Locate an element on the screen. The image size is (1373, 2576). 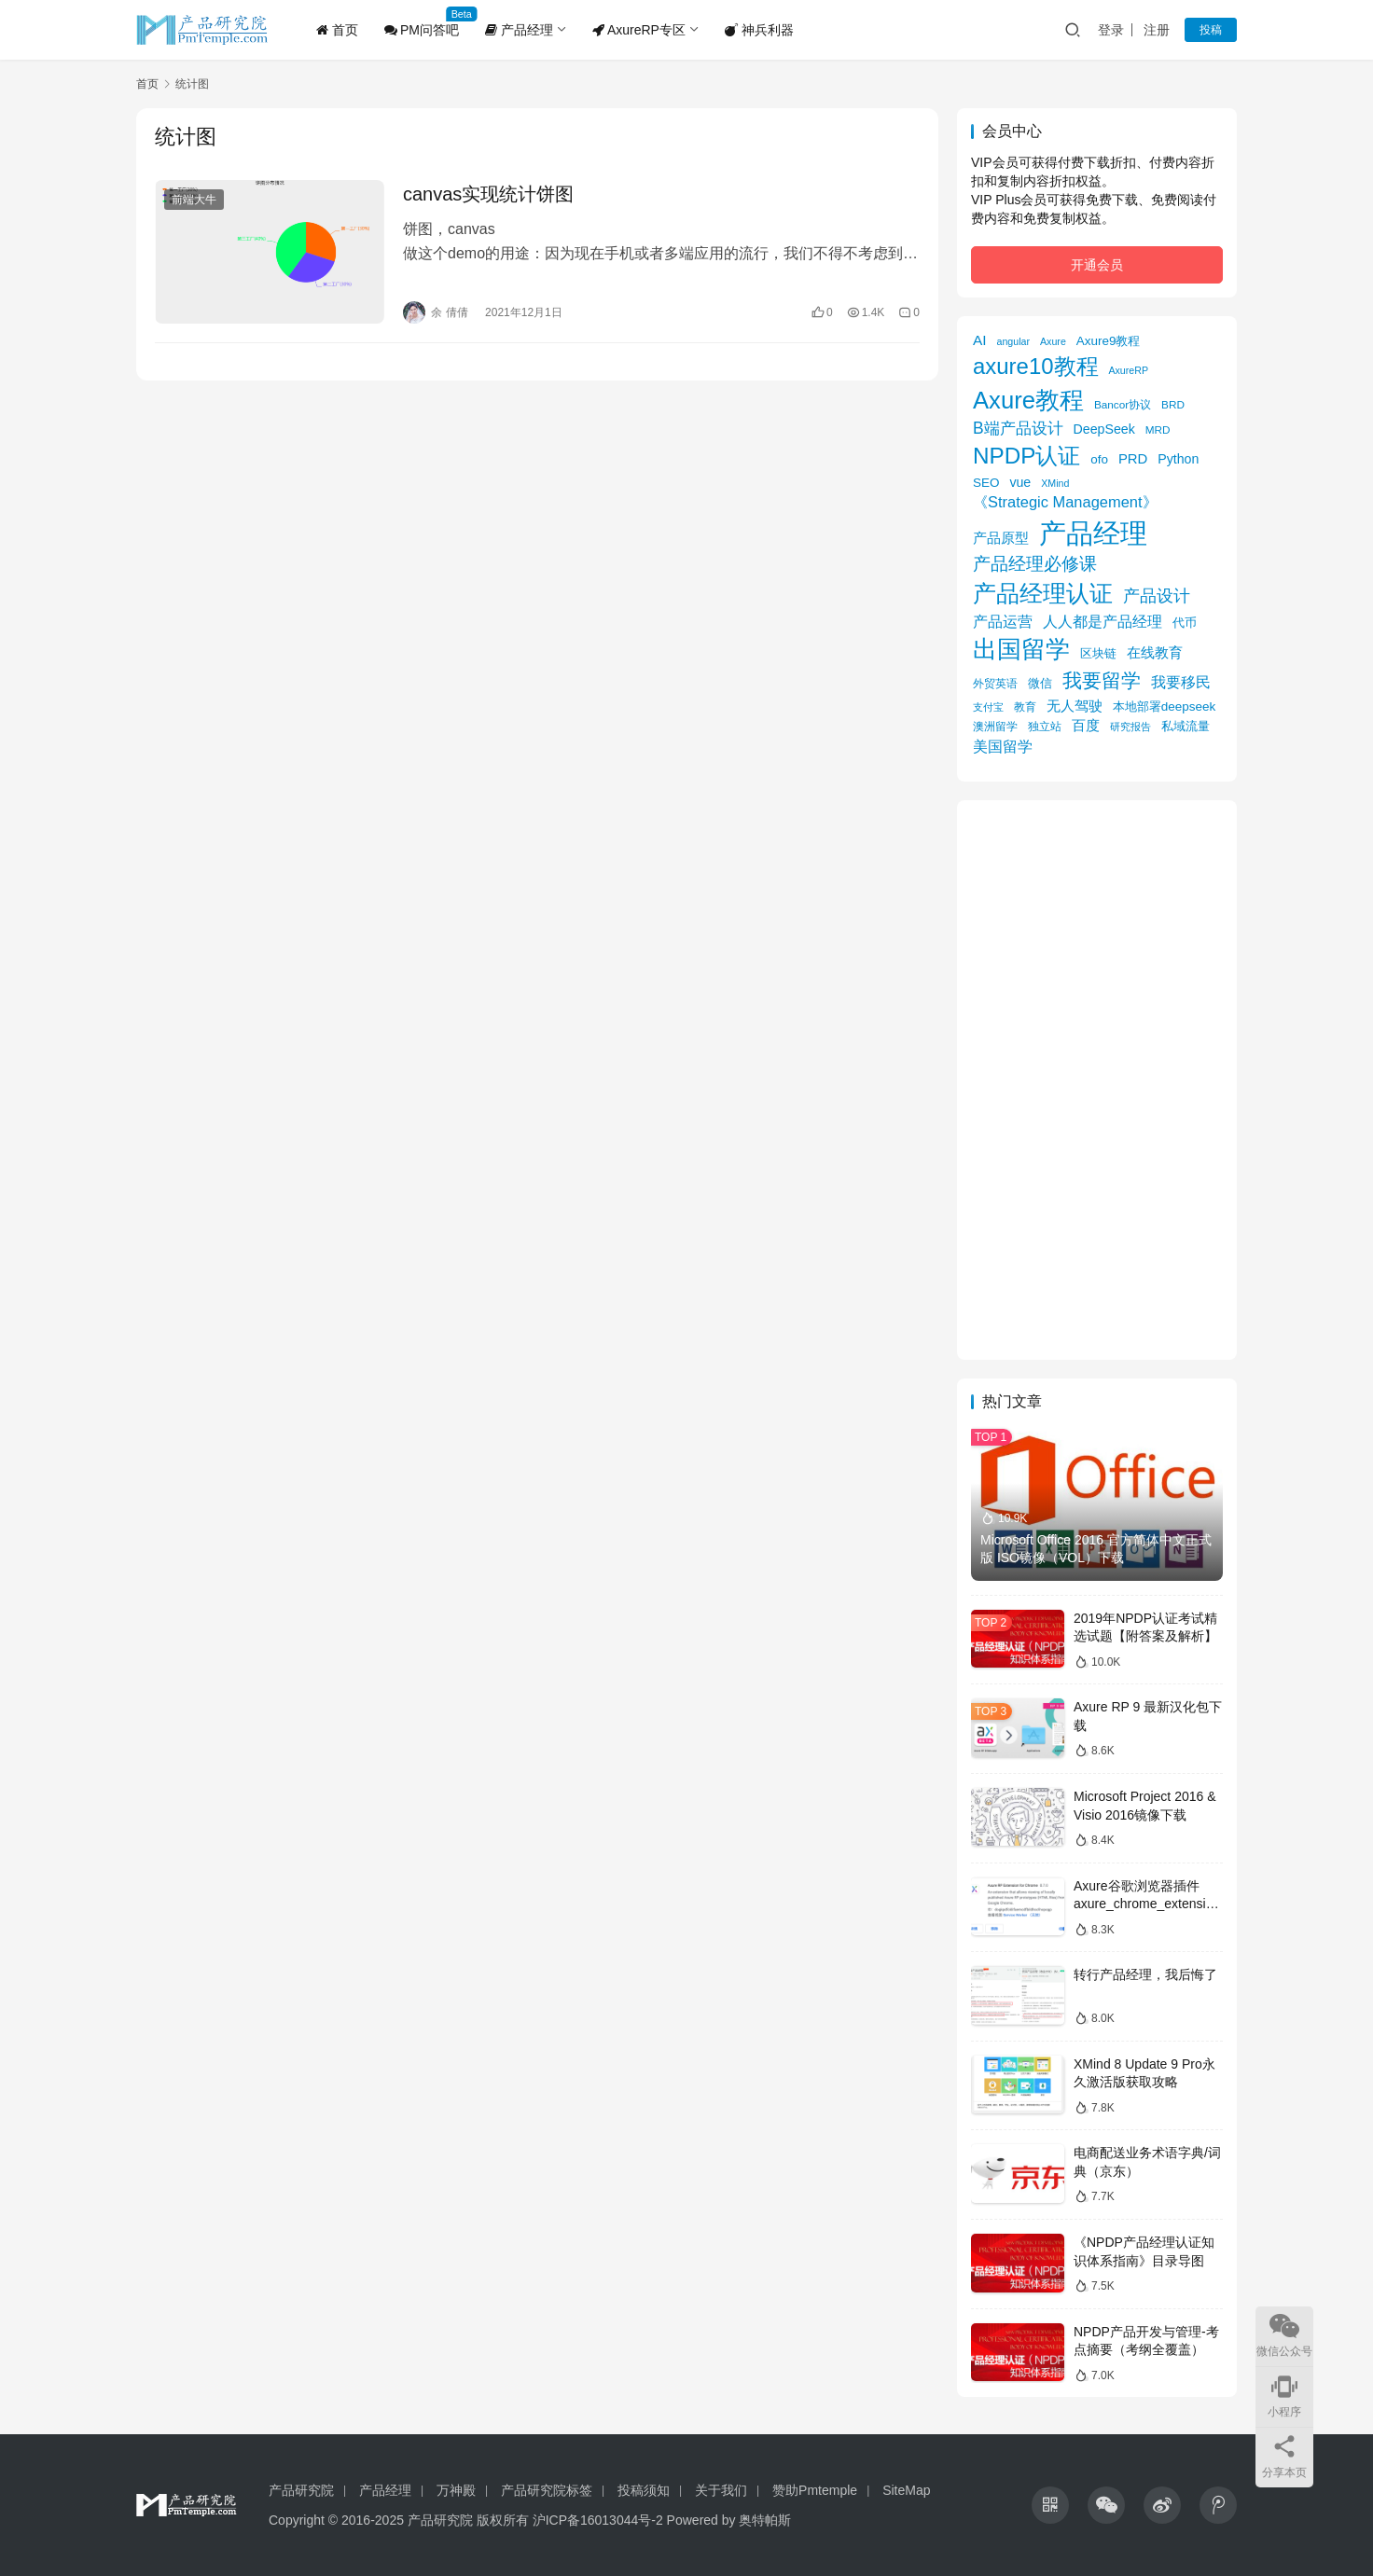
《Strategic Management》 [《Strategic Management》 (12 项)] is located at coordinates (1065, 501).